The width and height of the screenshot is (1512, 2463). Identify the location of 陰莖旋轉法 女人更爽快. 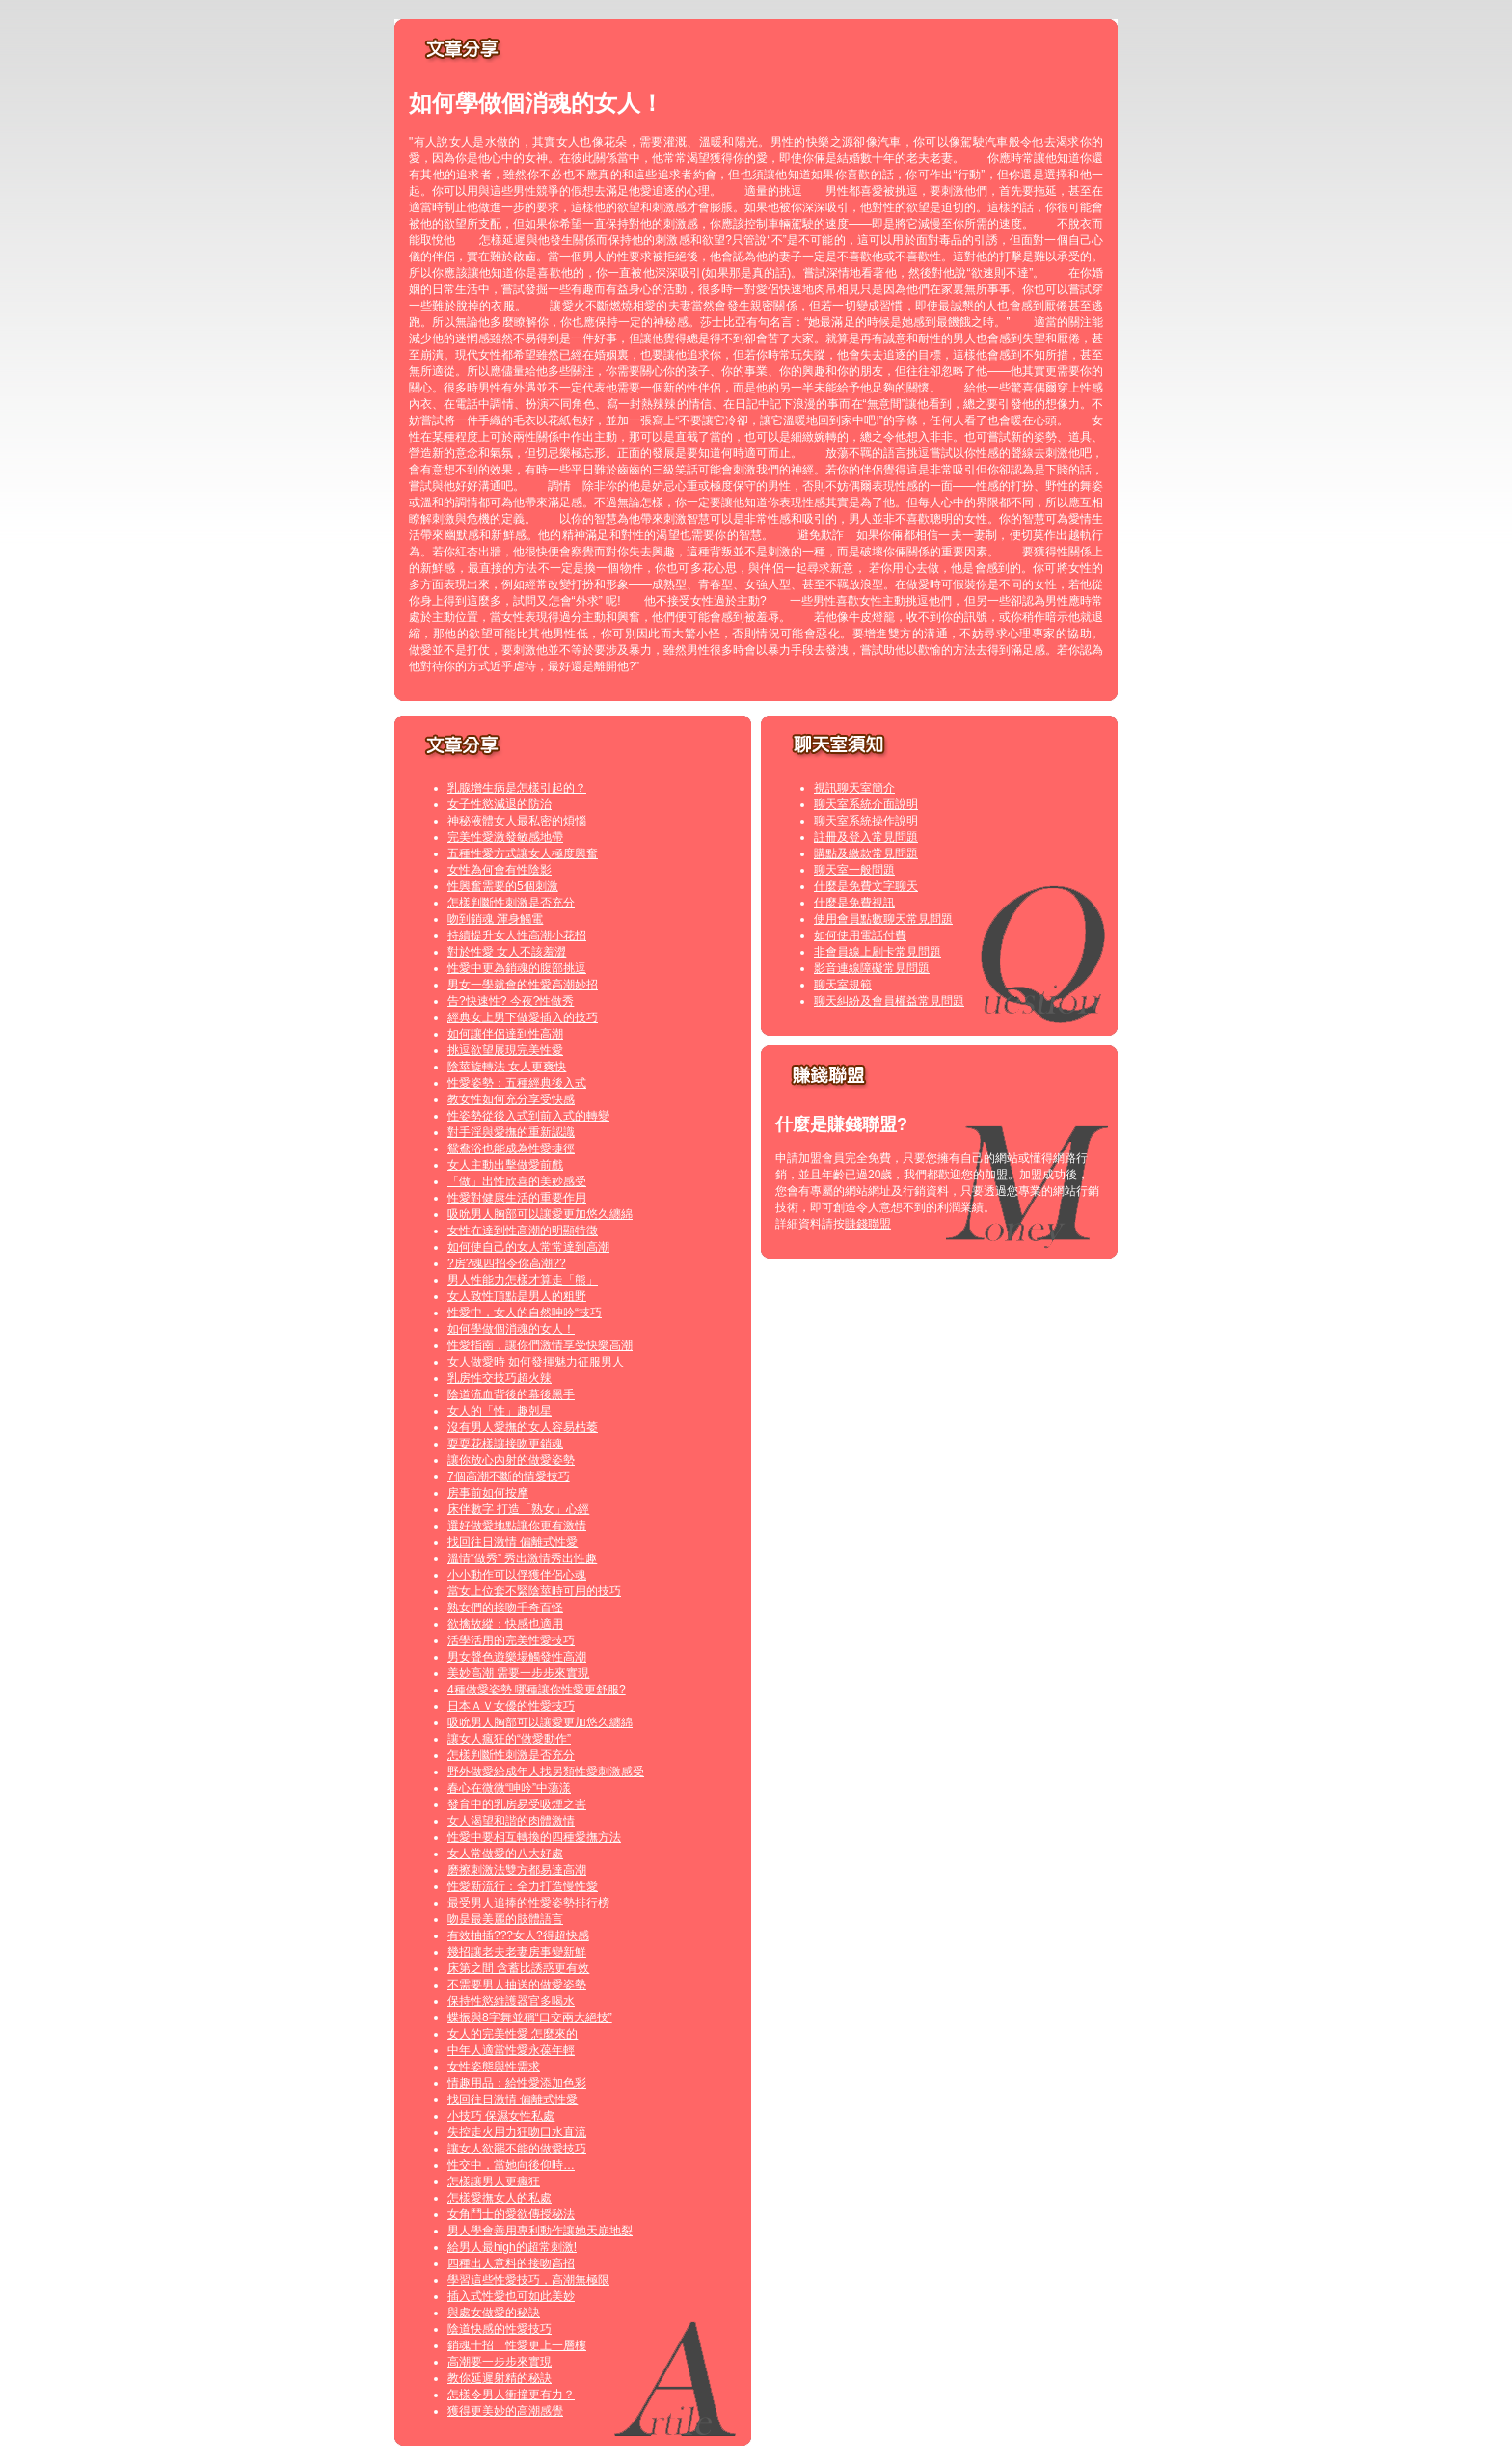
(506, 1066).